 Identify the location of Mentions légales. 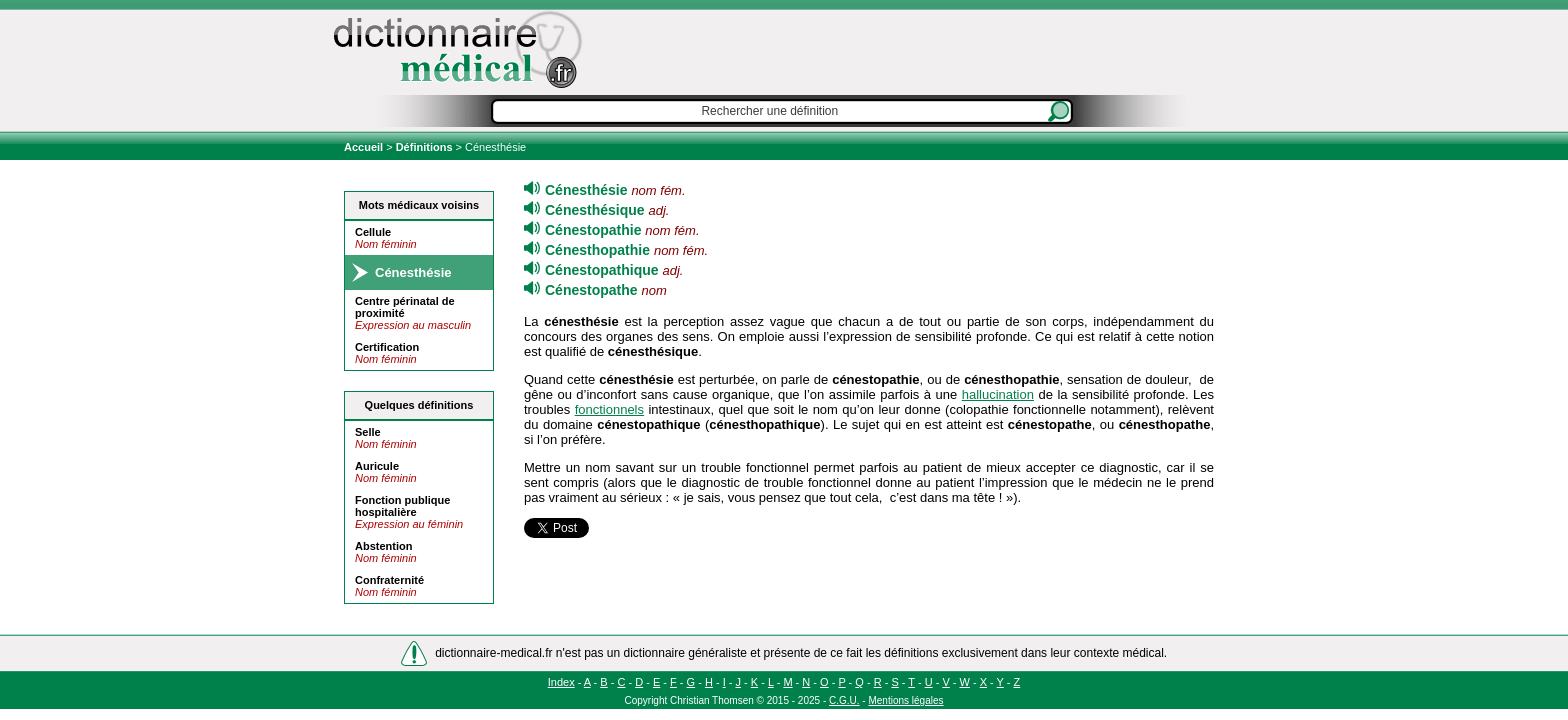
(905, 700).